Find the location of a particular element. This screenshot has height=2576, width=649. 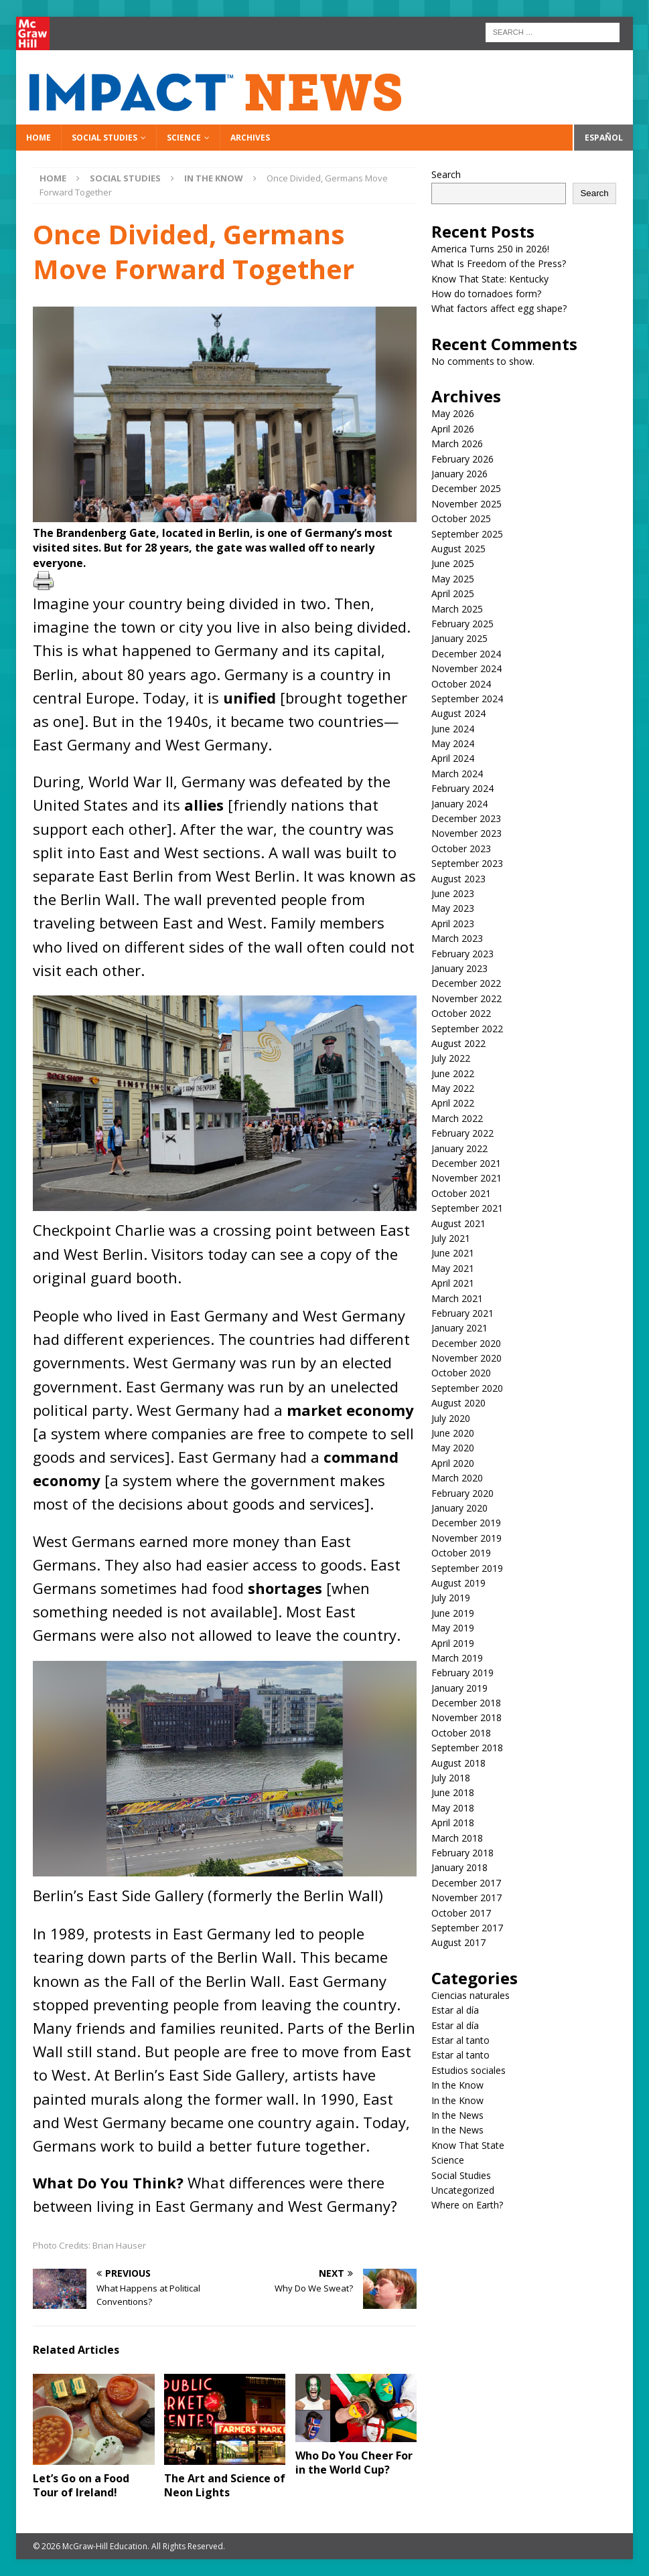

Social Studies is located at coordinates (104, 137).